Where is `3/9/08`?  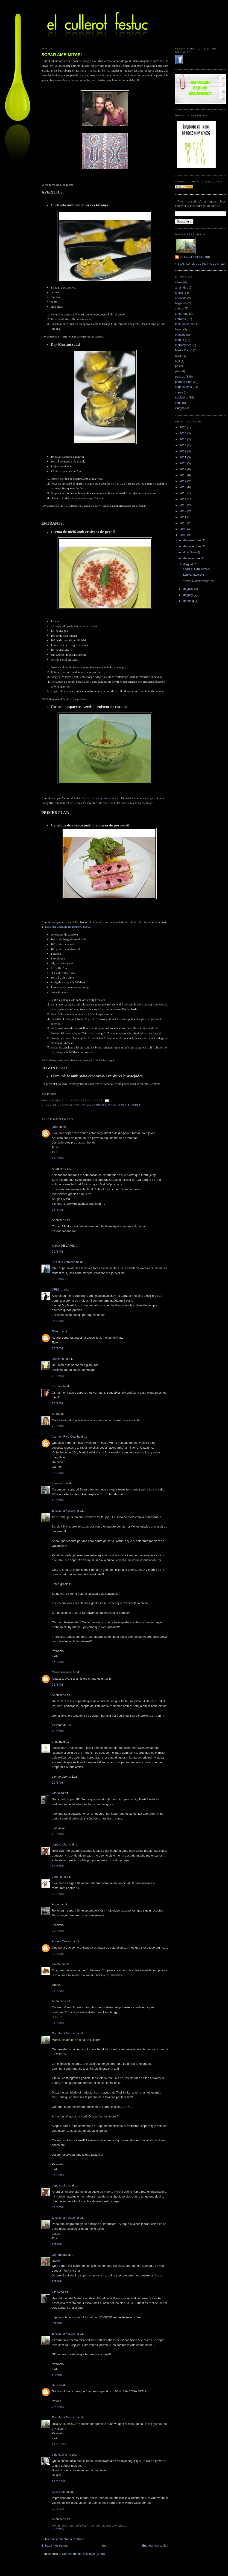
3/9/08 is located at coordinates (57, 2323).